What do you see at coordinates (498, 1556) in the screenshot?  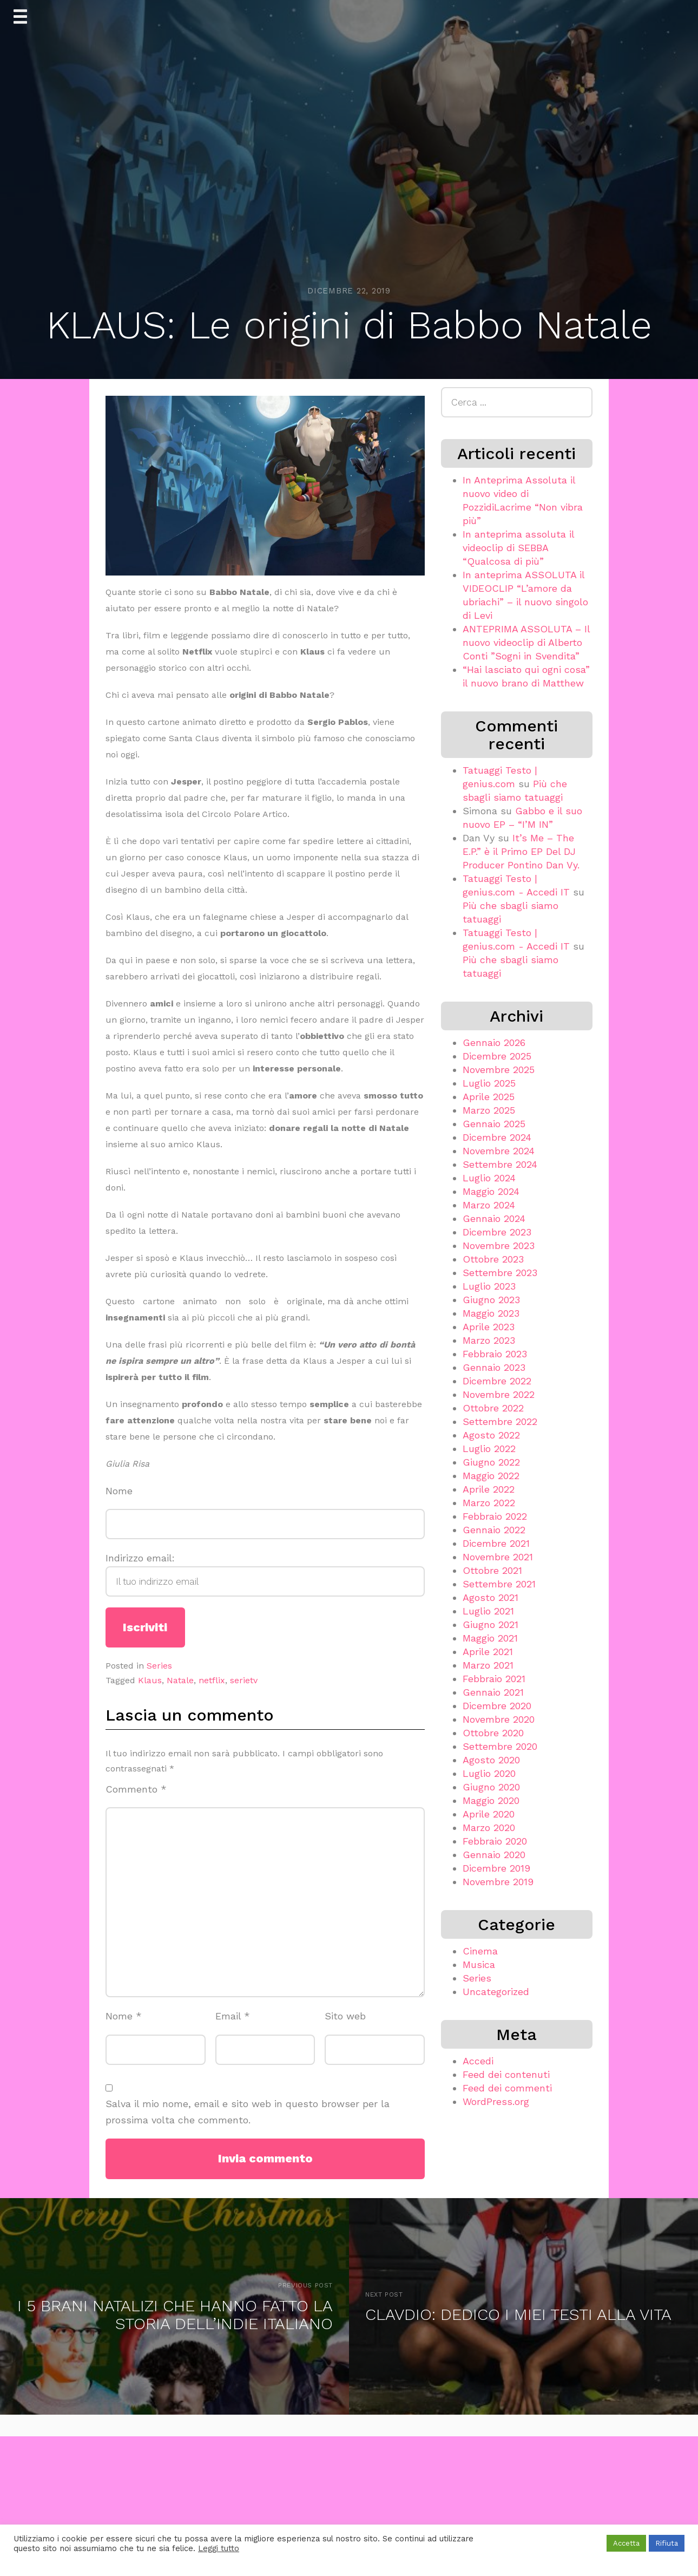 I see `Novembre 2021` at bounding box center [498, 1556].